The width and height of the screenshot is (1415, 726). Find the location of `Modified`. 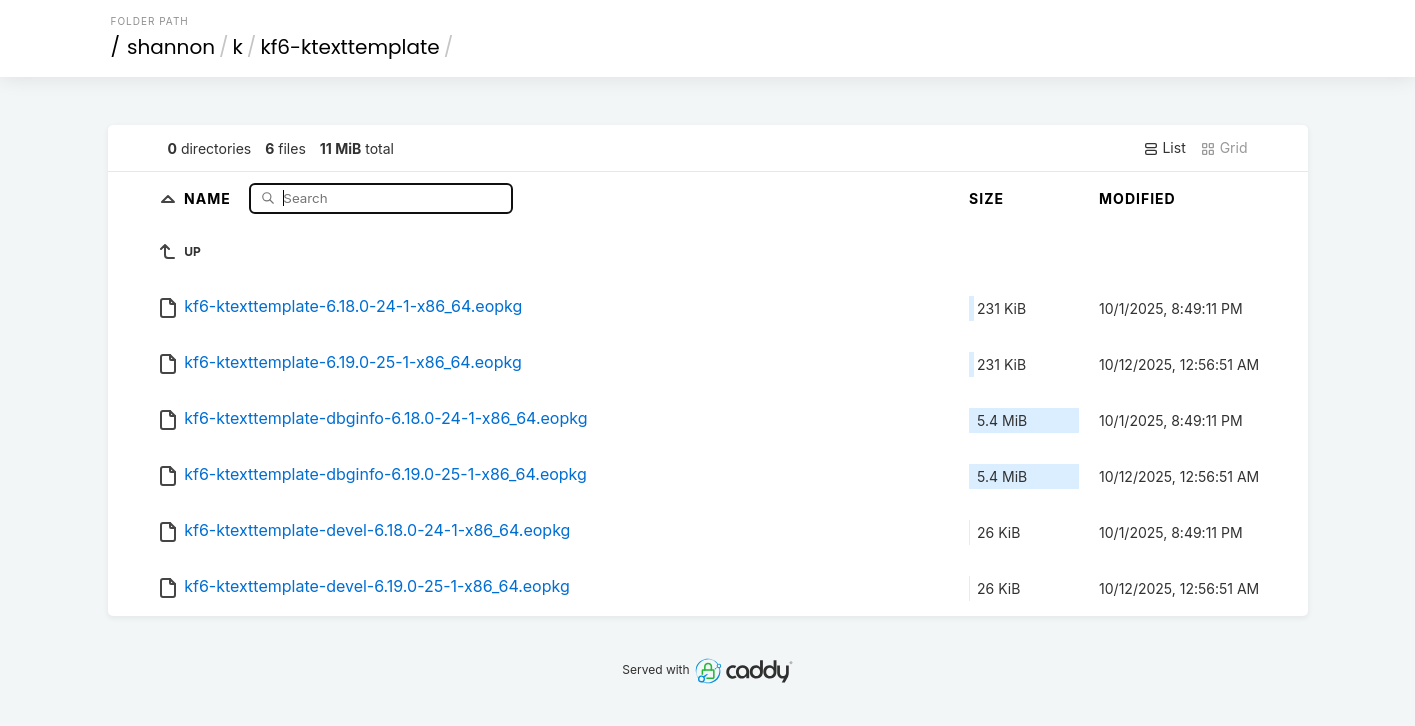

Modified is located at coordinates (1137, 198).